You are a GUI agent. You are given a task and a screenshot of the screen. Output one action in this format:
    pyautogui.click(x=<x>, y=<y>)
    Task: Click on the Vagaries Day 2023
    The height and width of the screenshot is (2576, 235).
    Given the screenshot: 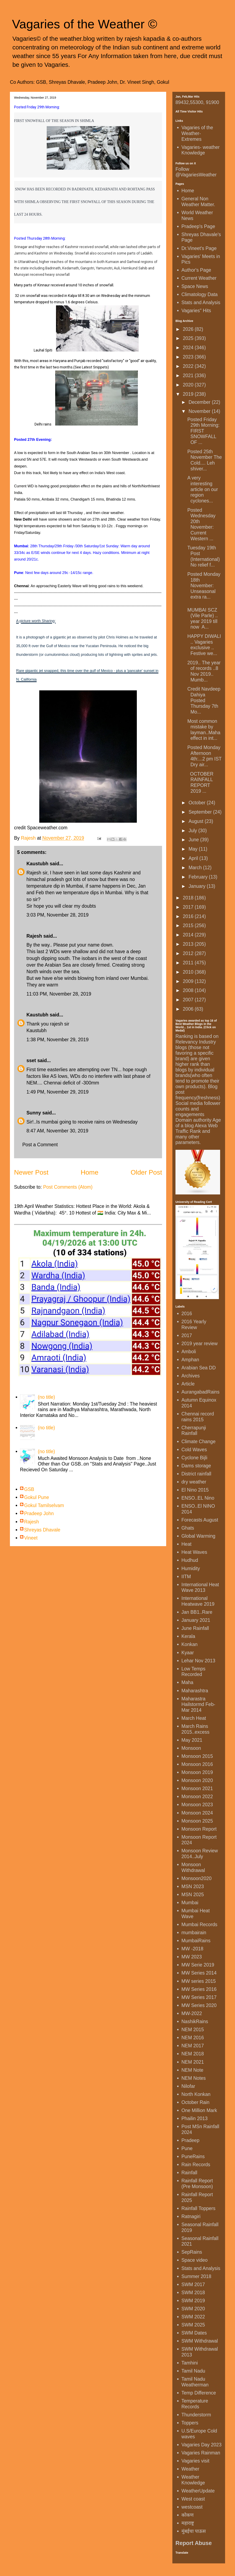 What is the action you would take?
    pyautogui.click(x=201, y=2444)
    